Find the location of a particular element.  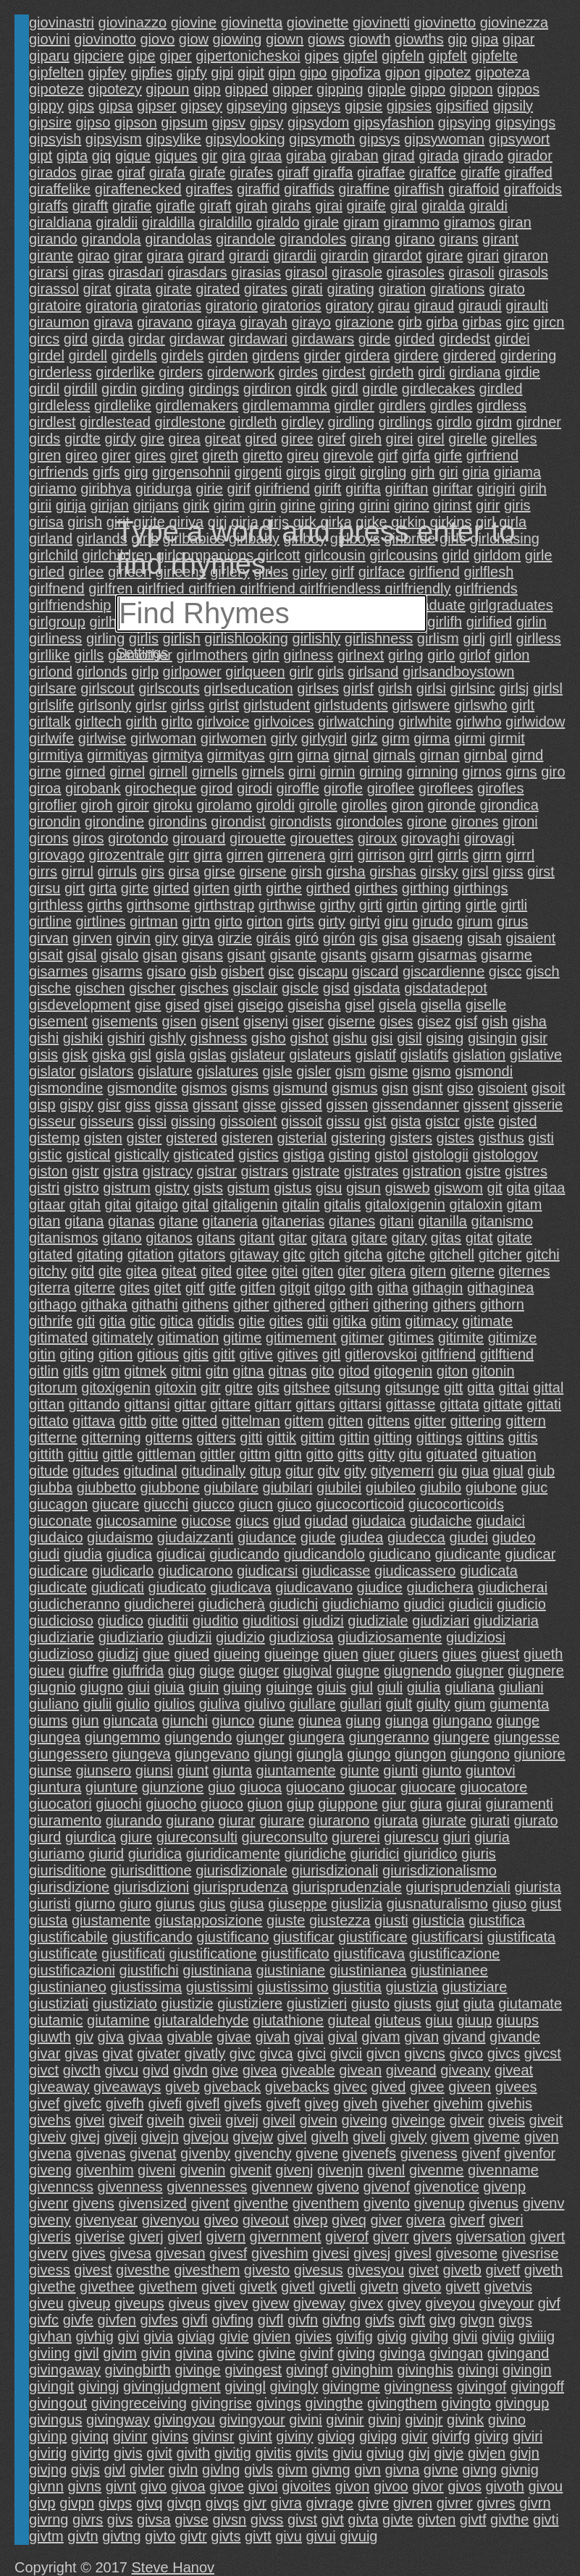

givar is located at coordinates (44, 2053).